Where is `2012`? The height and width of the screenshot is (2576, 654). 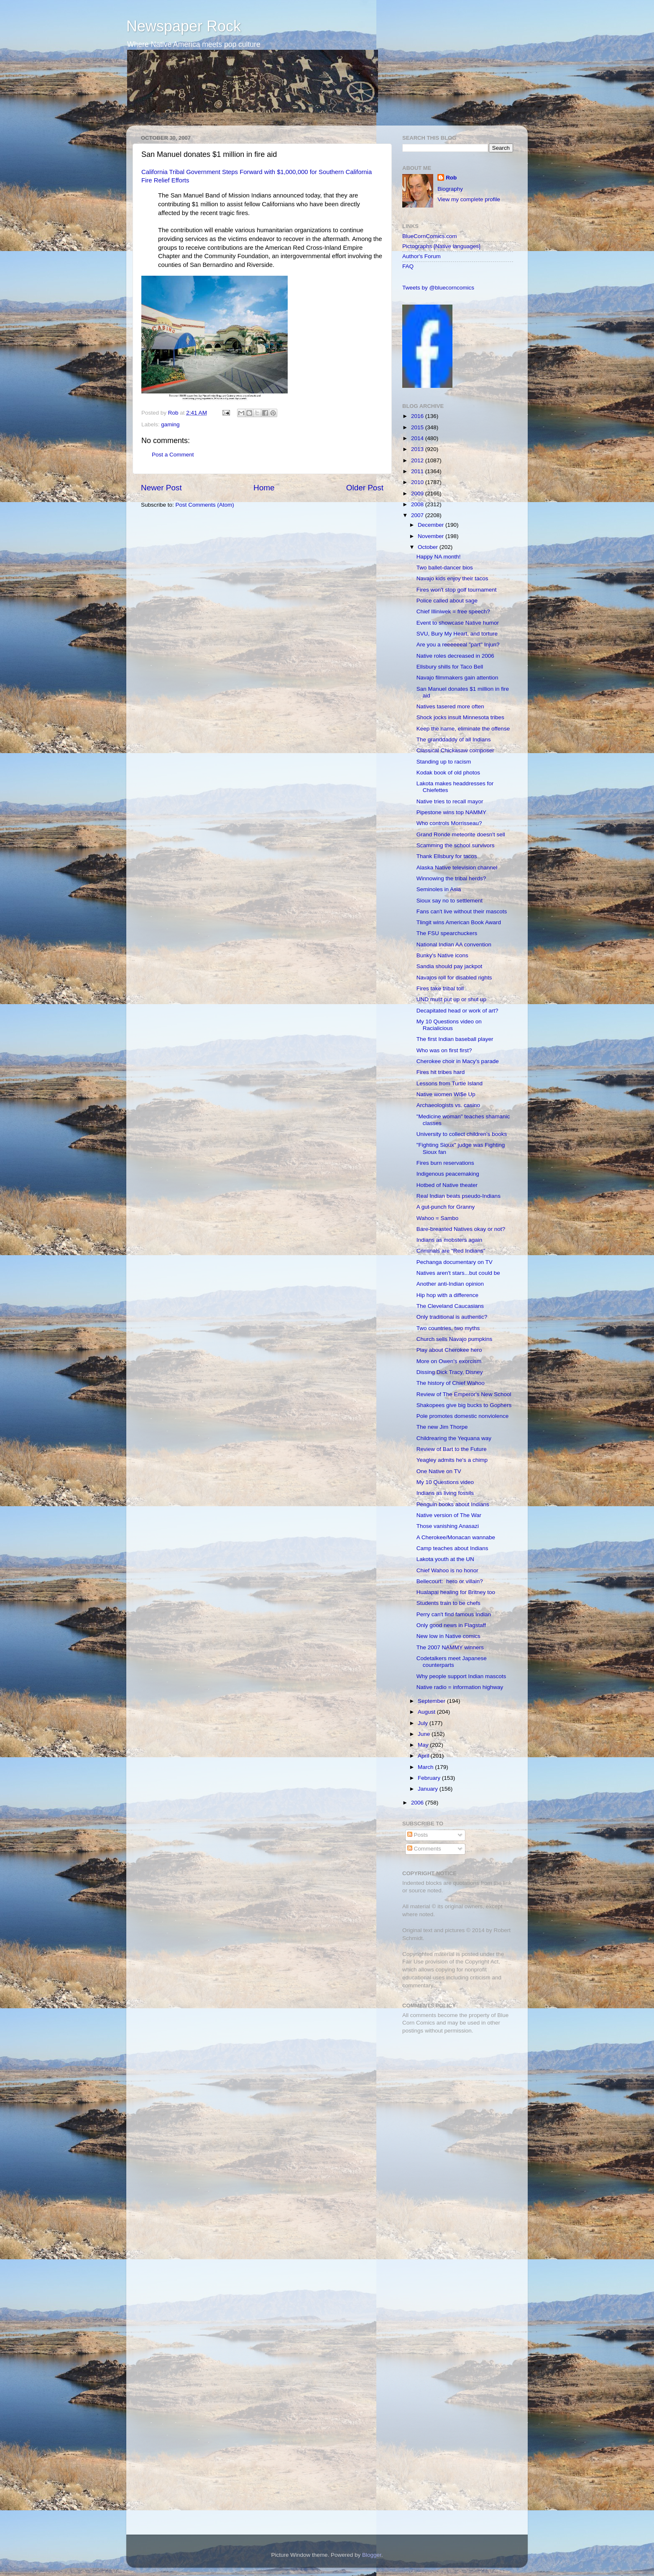
2012 is located at coordinates (418, 460).